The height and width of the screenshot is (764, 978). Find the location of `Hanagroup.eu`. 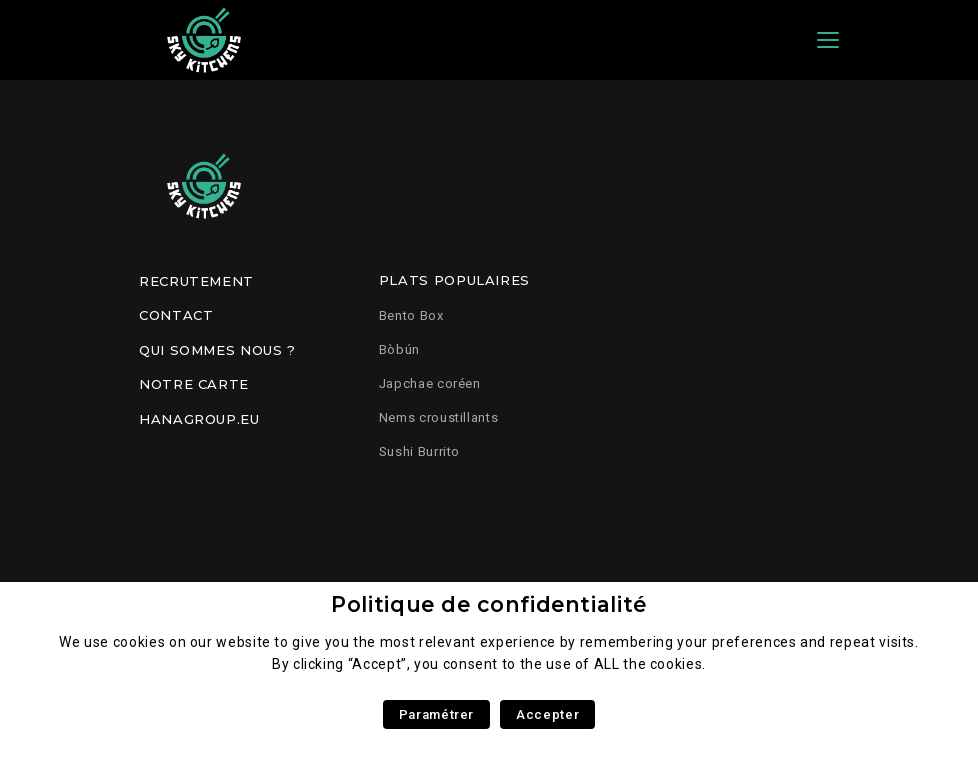

Hanagroup.eu is located at coordinates (199, 419).